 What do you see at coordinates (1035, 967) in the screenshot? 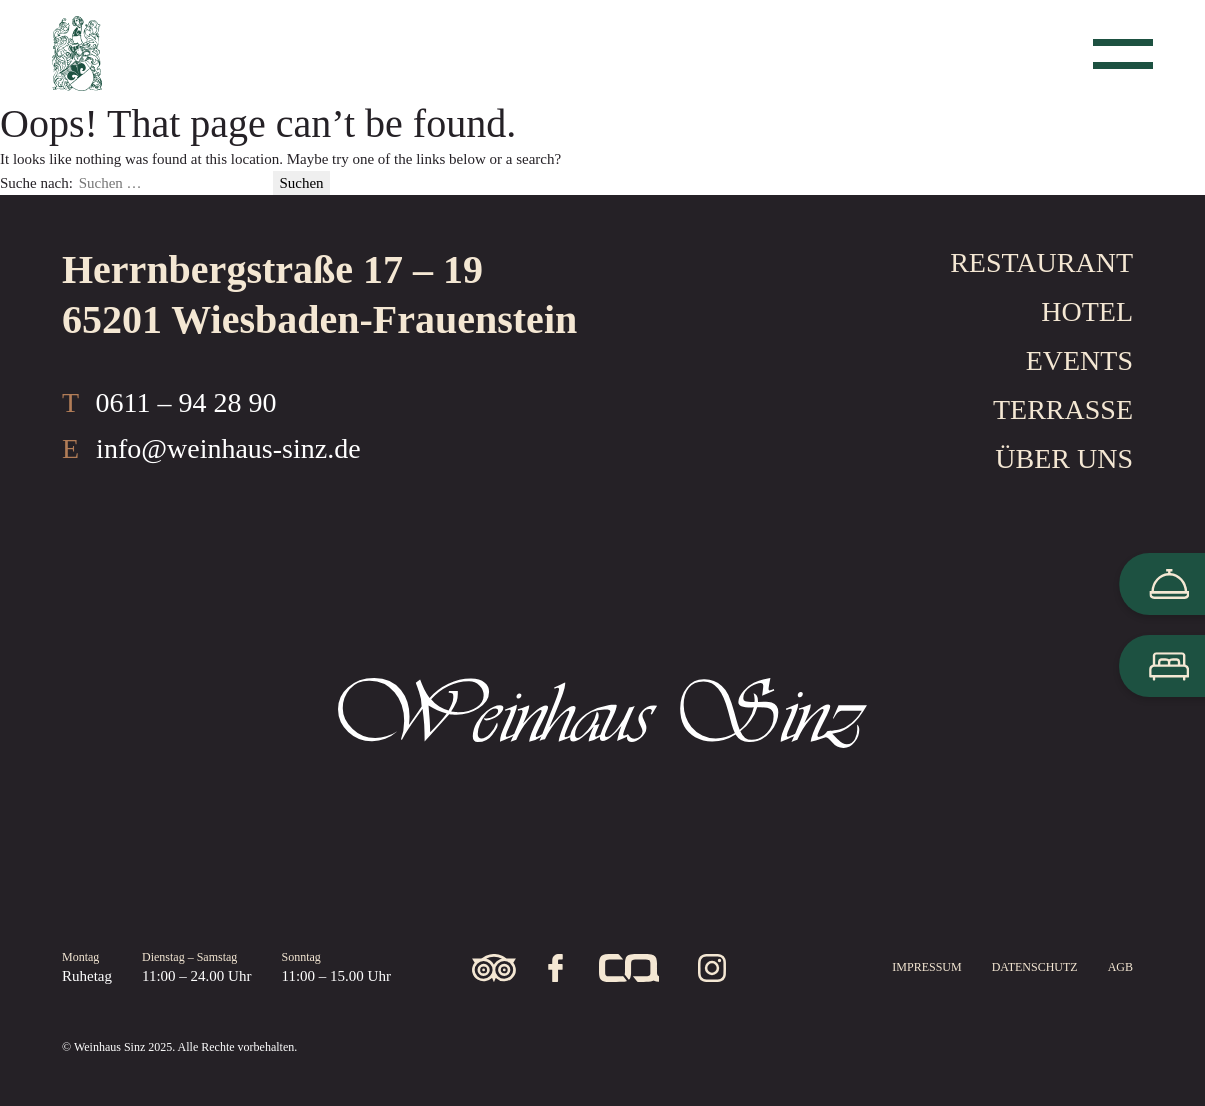
I see `Datenschutz` at bounding box center [1035, 967].